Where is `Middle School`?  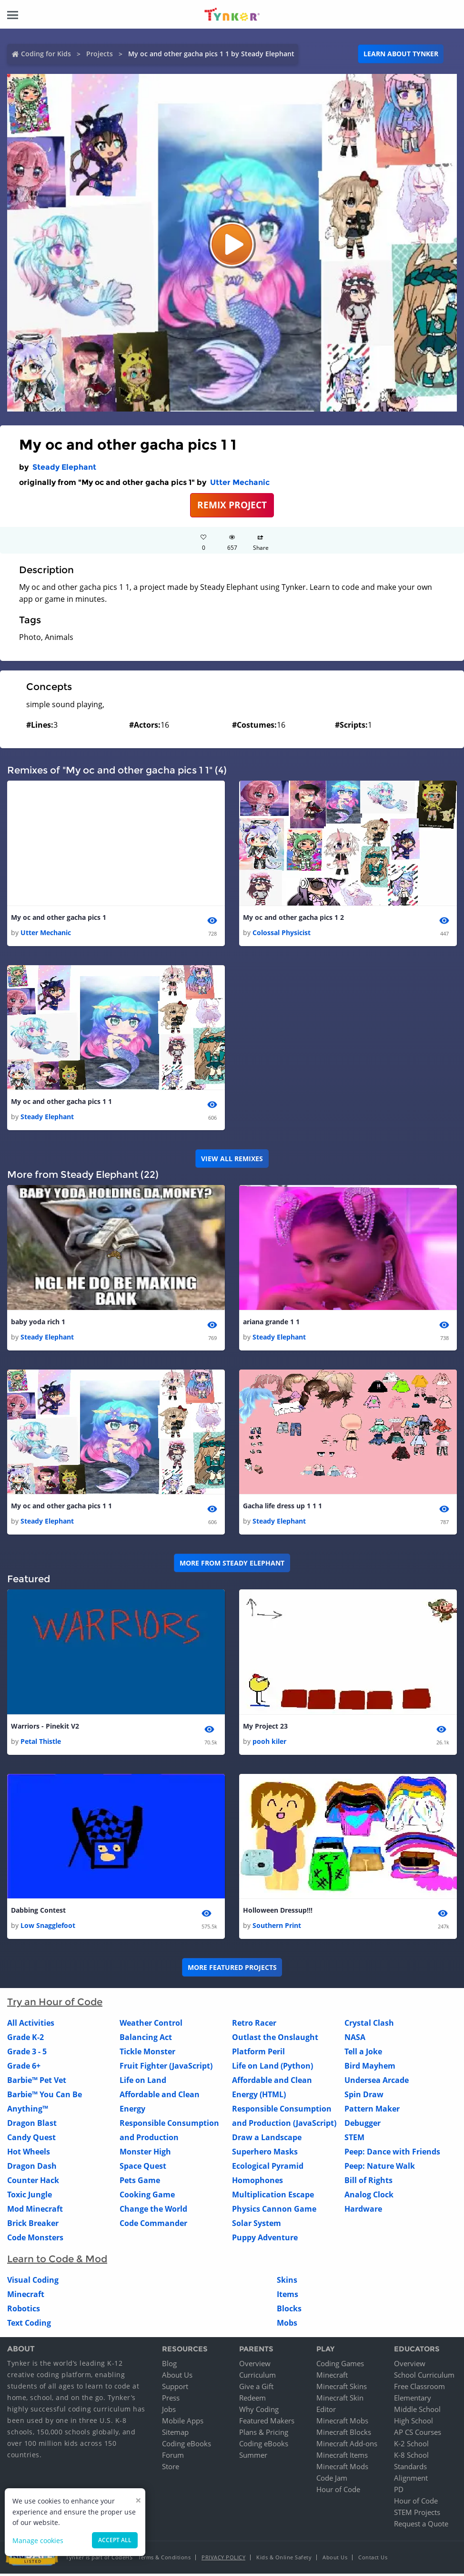 Middle School is located at coordinates (417, 2411).